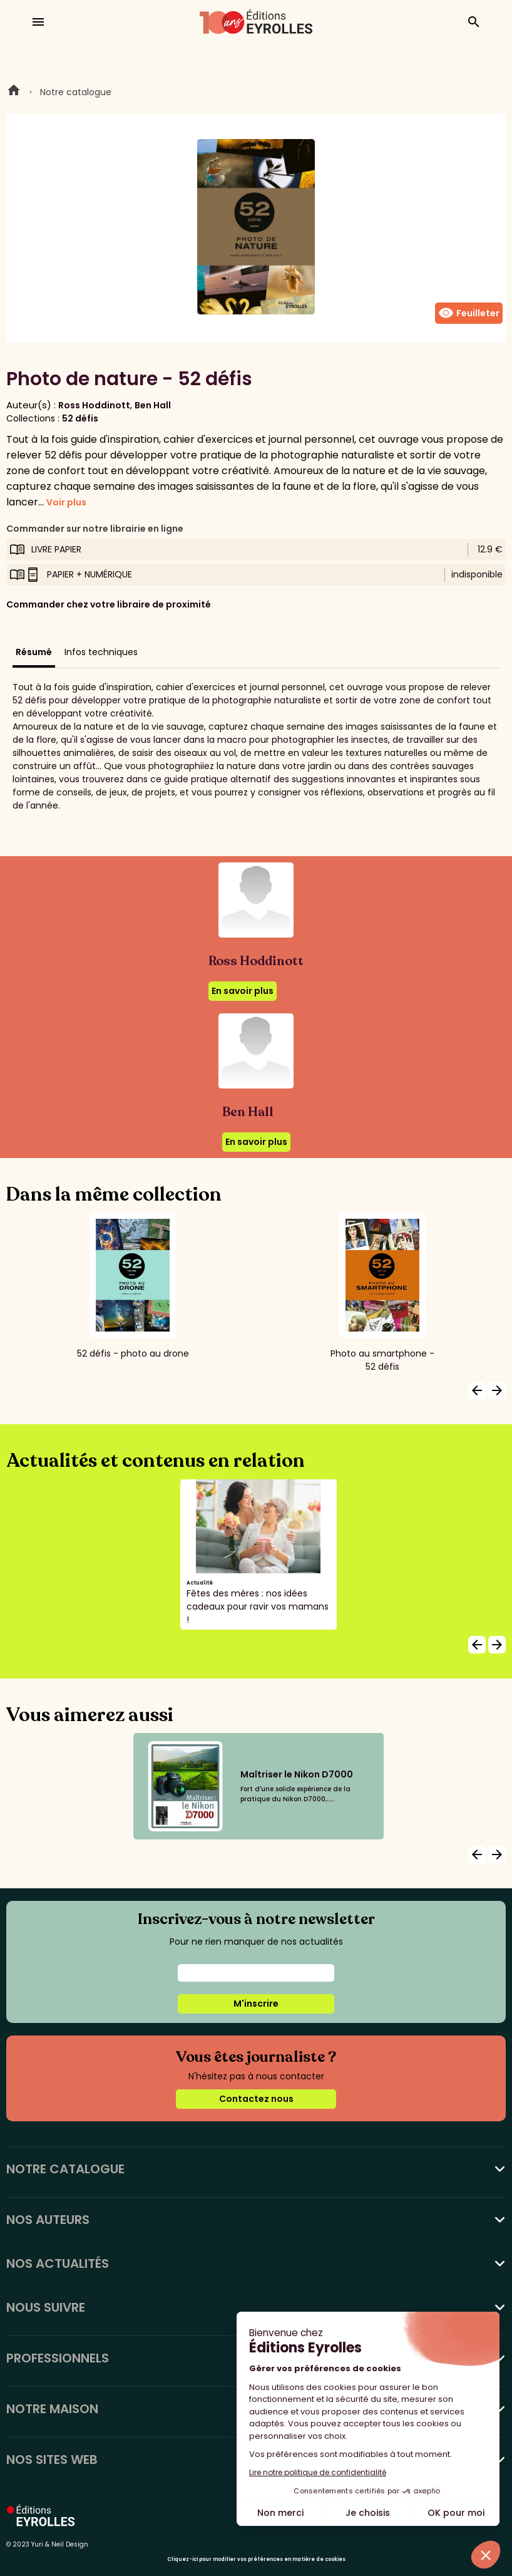 This screenshot has width=512, height=2576. I want to click on Commander chez votre libraire de proximité, so click(108, 604).